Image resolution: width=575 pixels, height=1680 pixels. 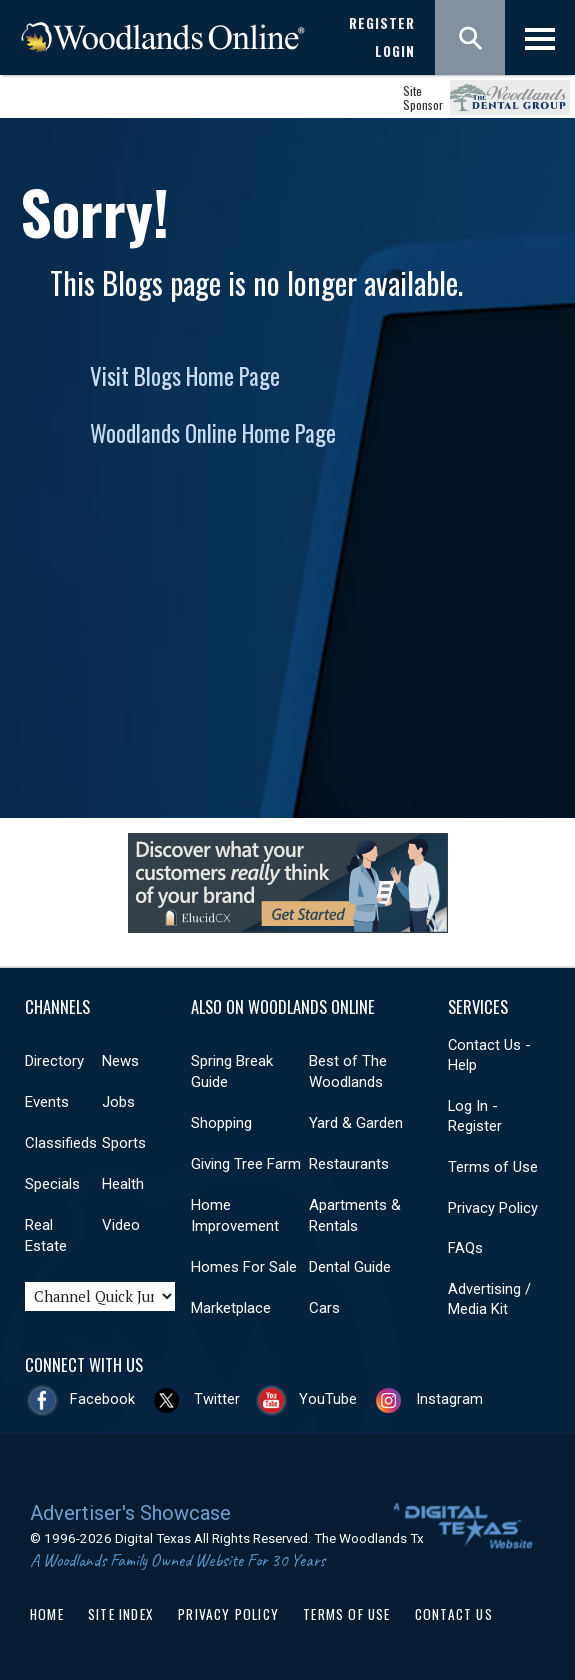 I want to click on Jobs, so click(x=118, y=1102).